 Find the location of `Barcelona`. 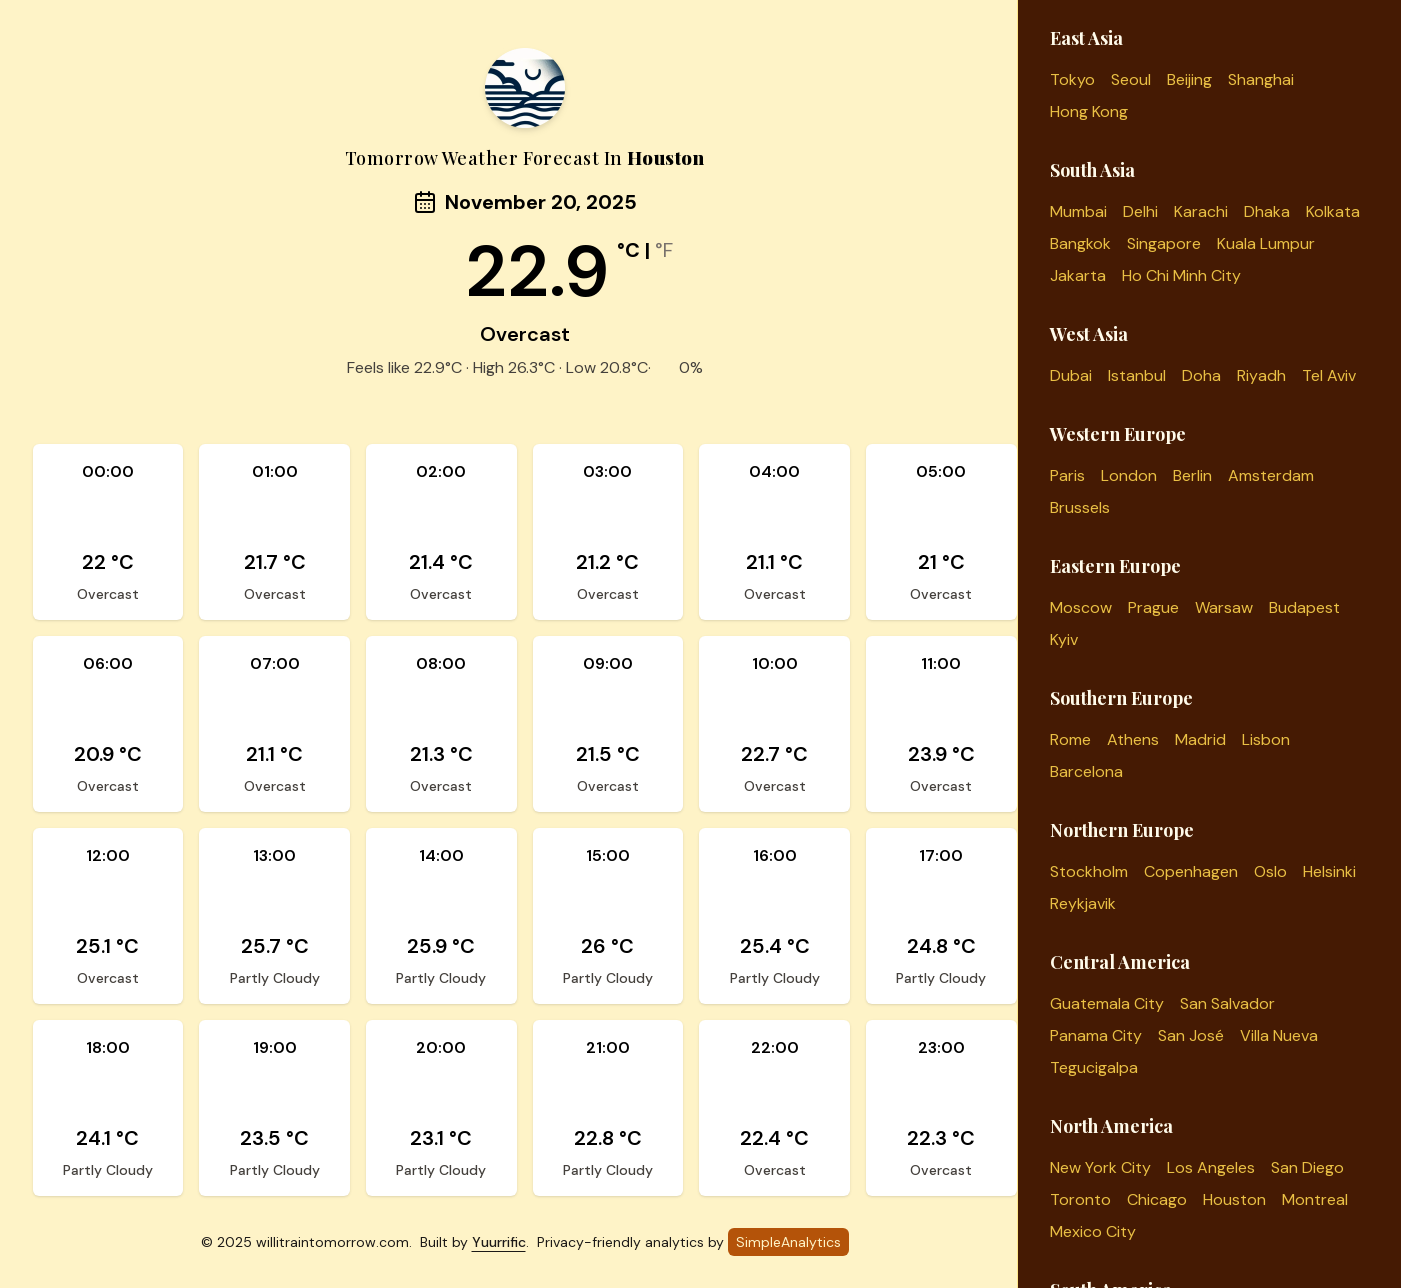

Barcelona is located at coordinates (1086, 771).